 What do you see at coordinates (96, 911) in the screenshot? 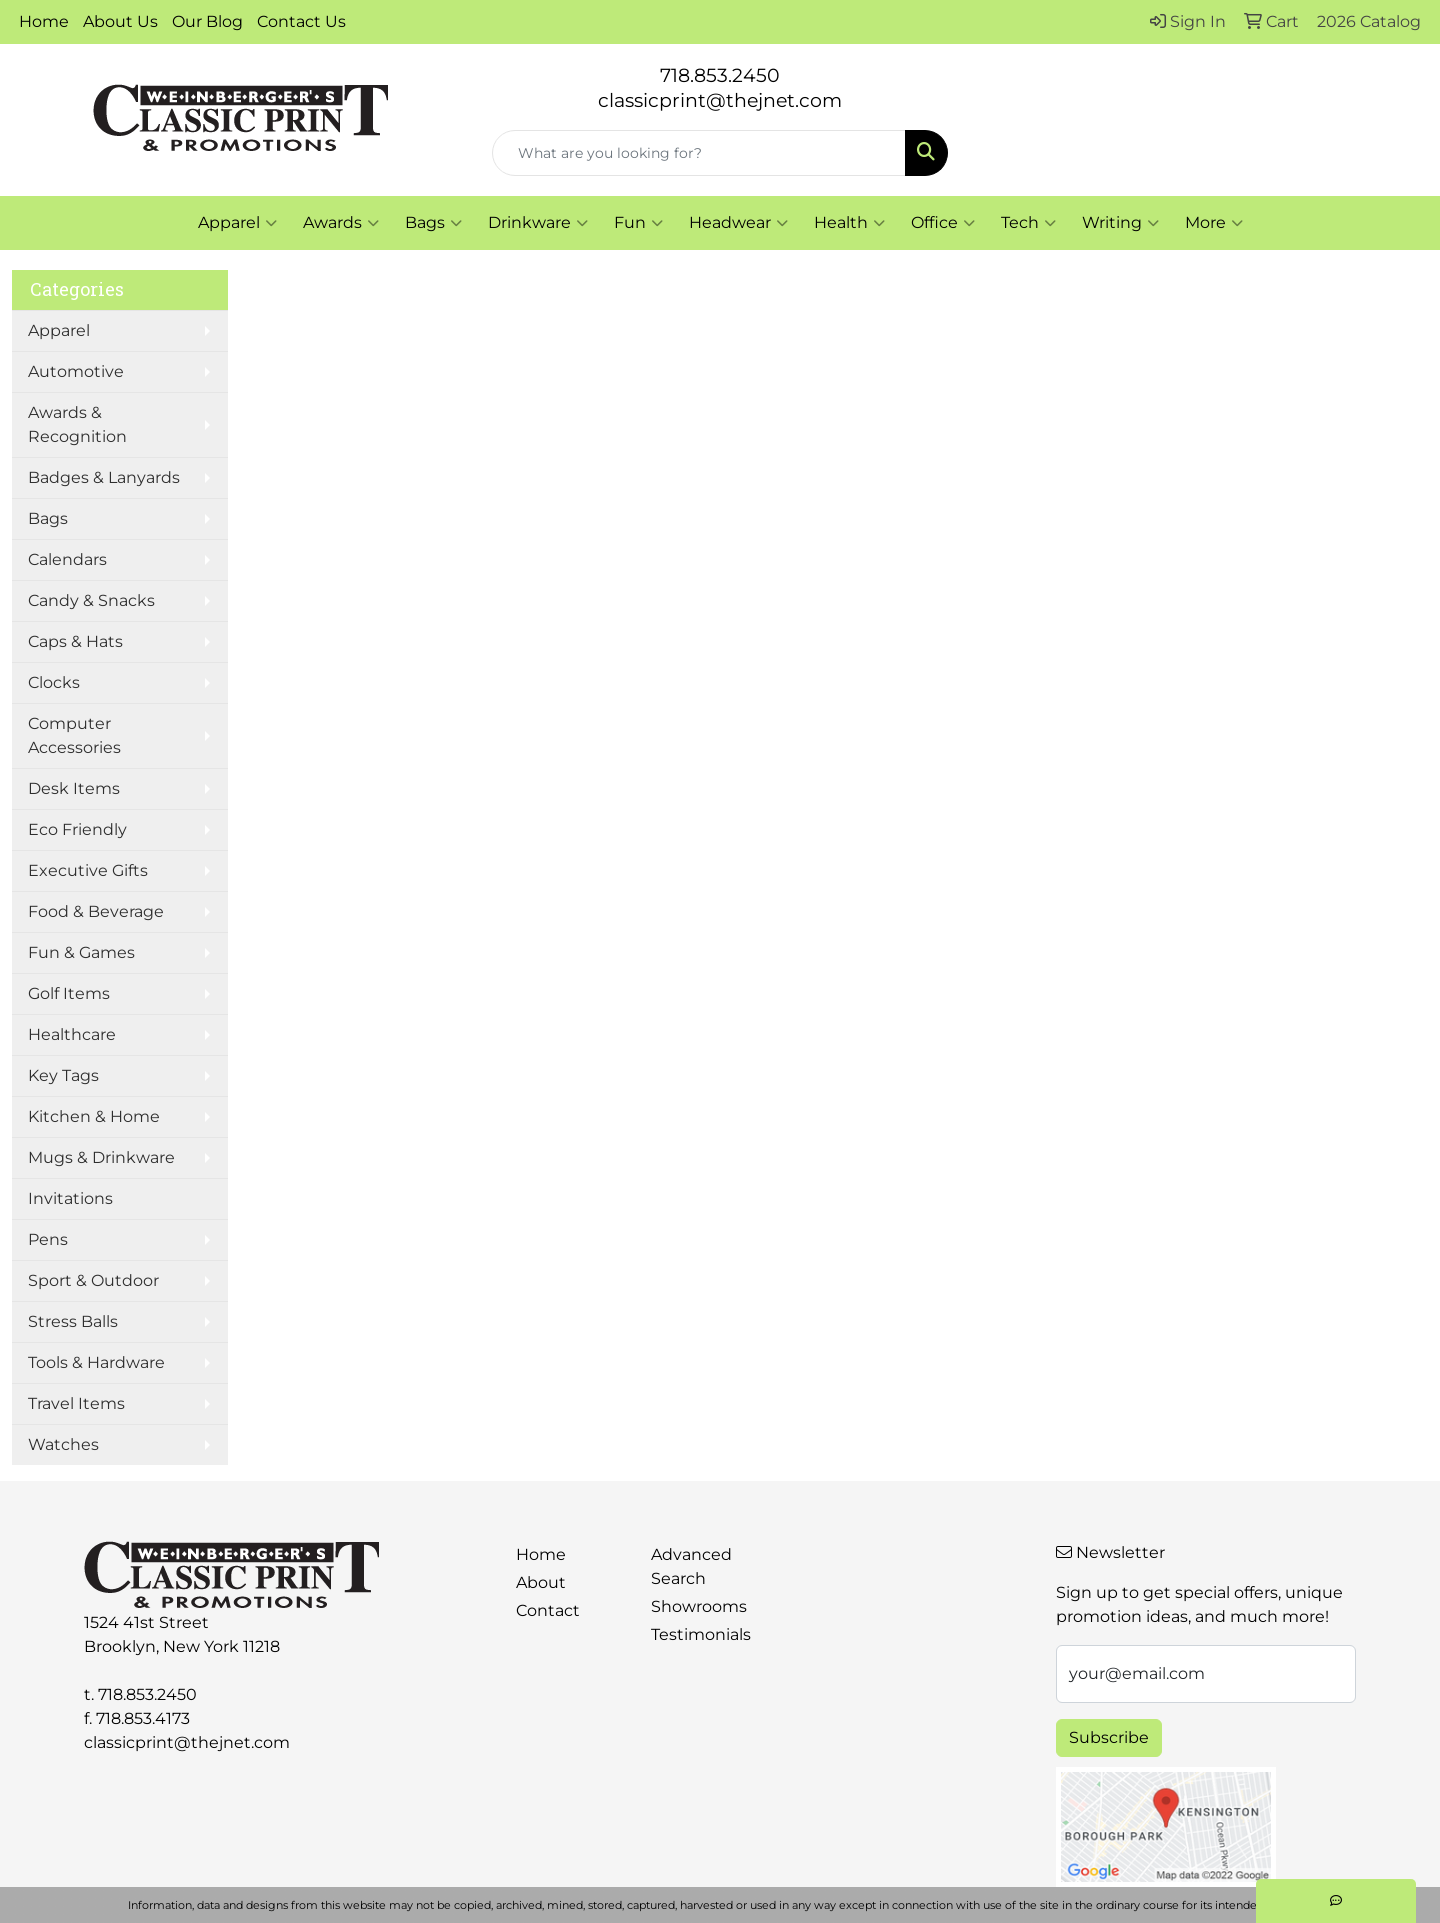
I see `Food & Beverage` at bounding box center [96, 911].